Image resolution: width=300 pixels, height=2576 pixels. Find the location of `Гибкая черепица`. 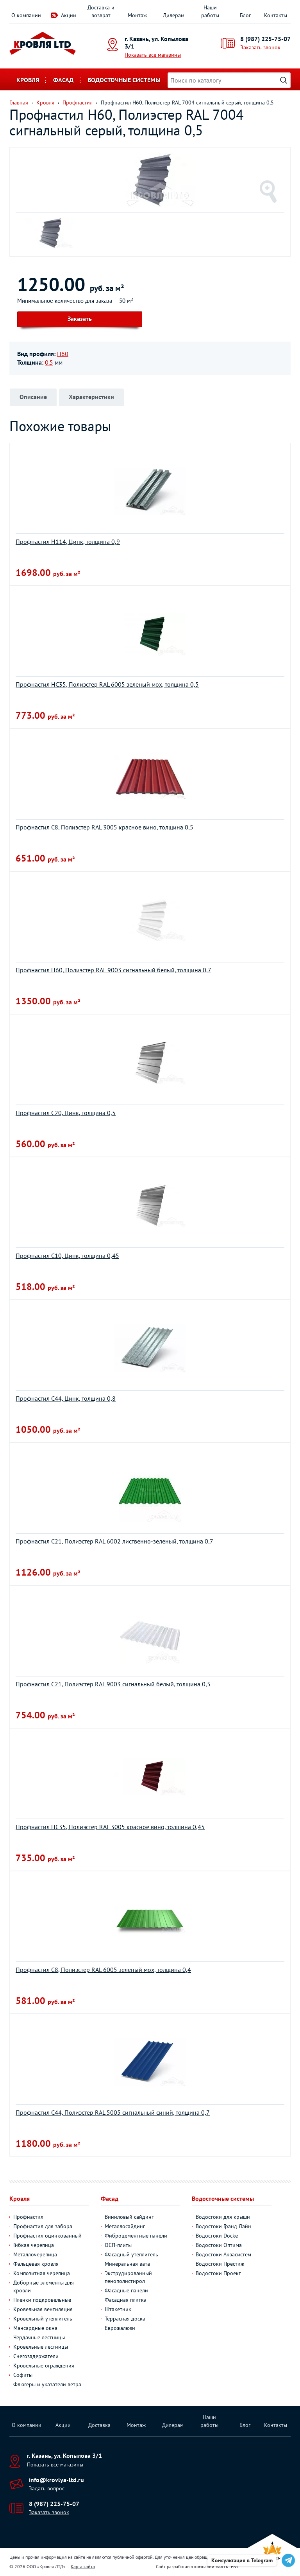

Гибкая черепица is located at coordinates (33, 2245).